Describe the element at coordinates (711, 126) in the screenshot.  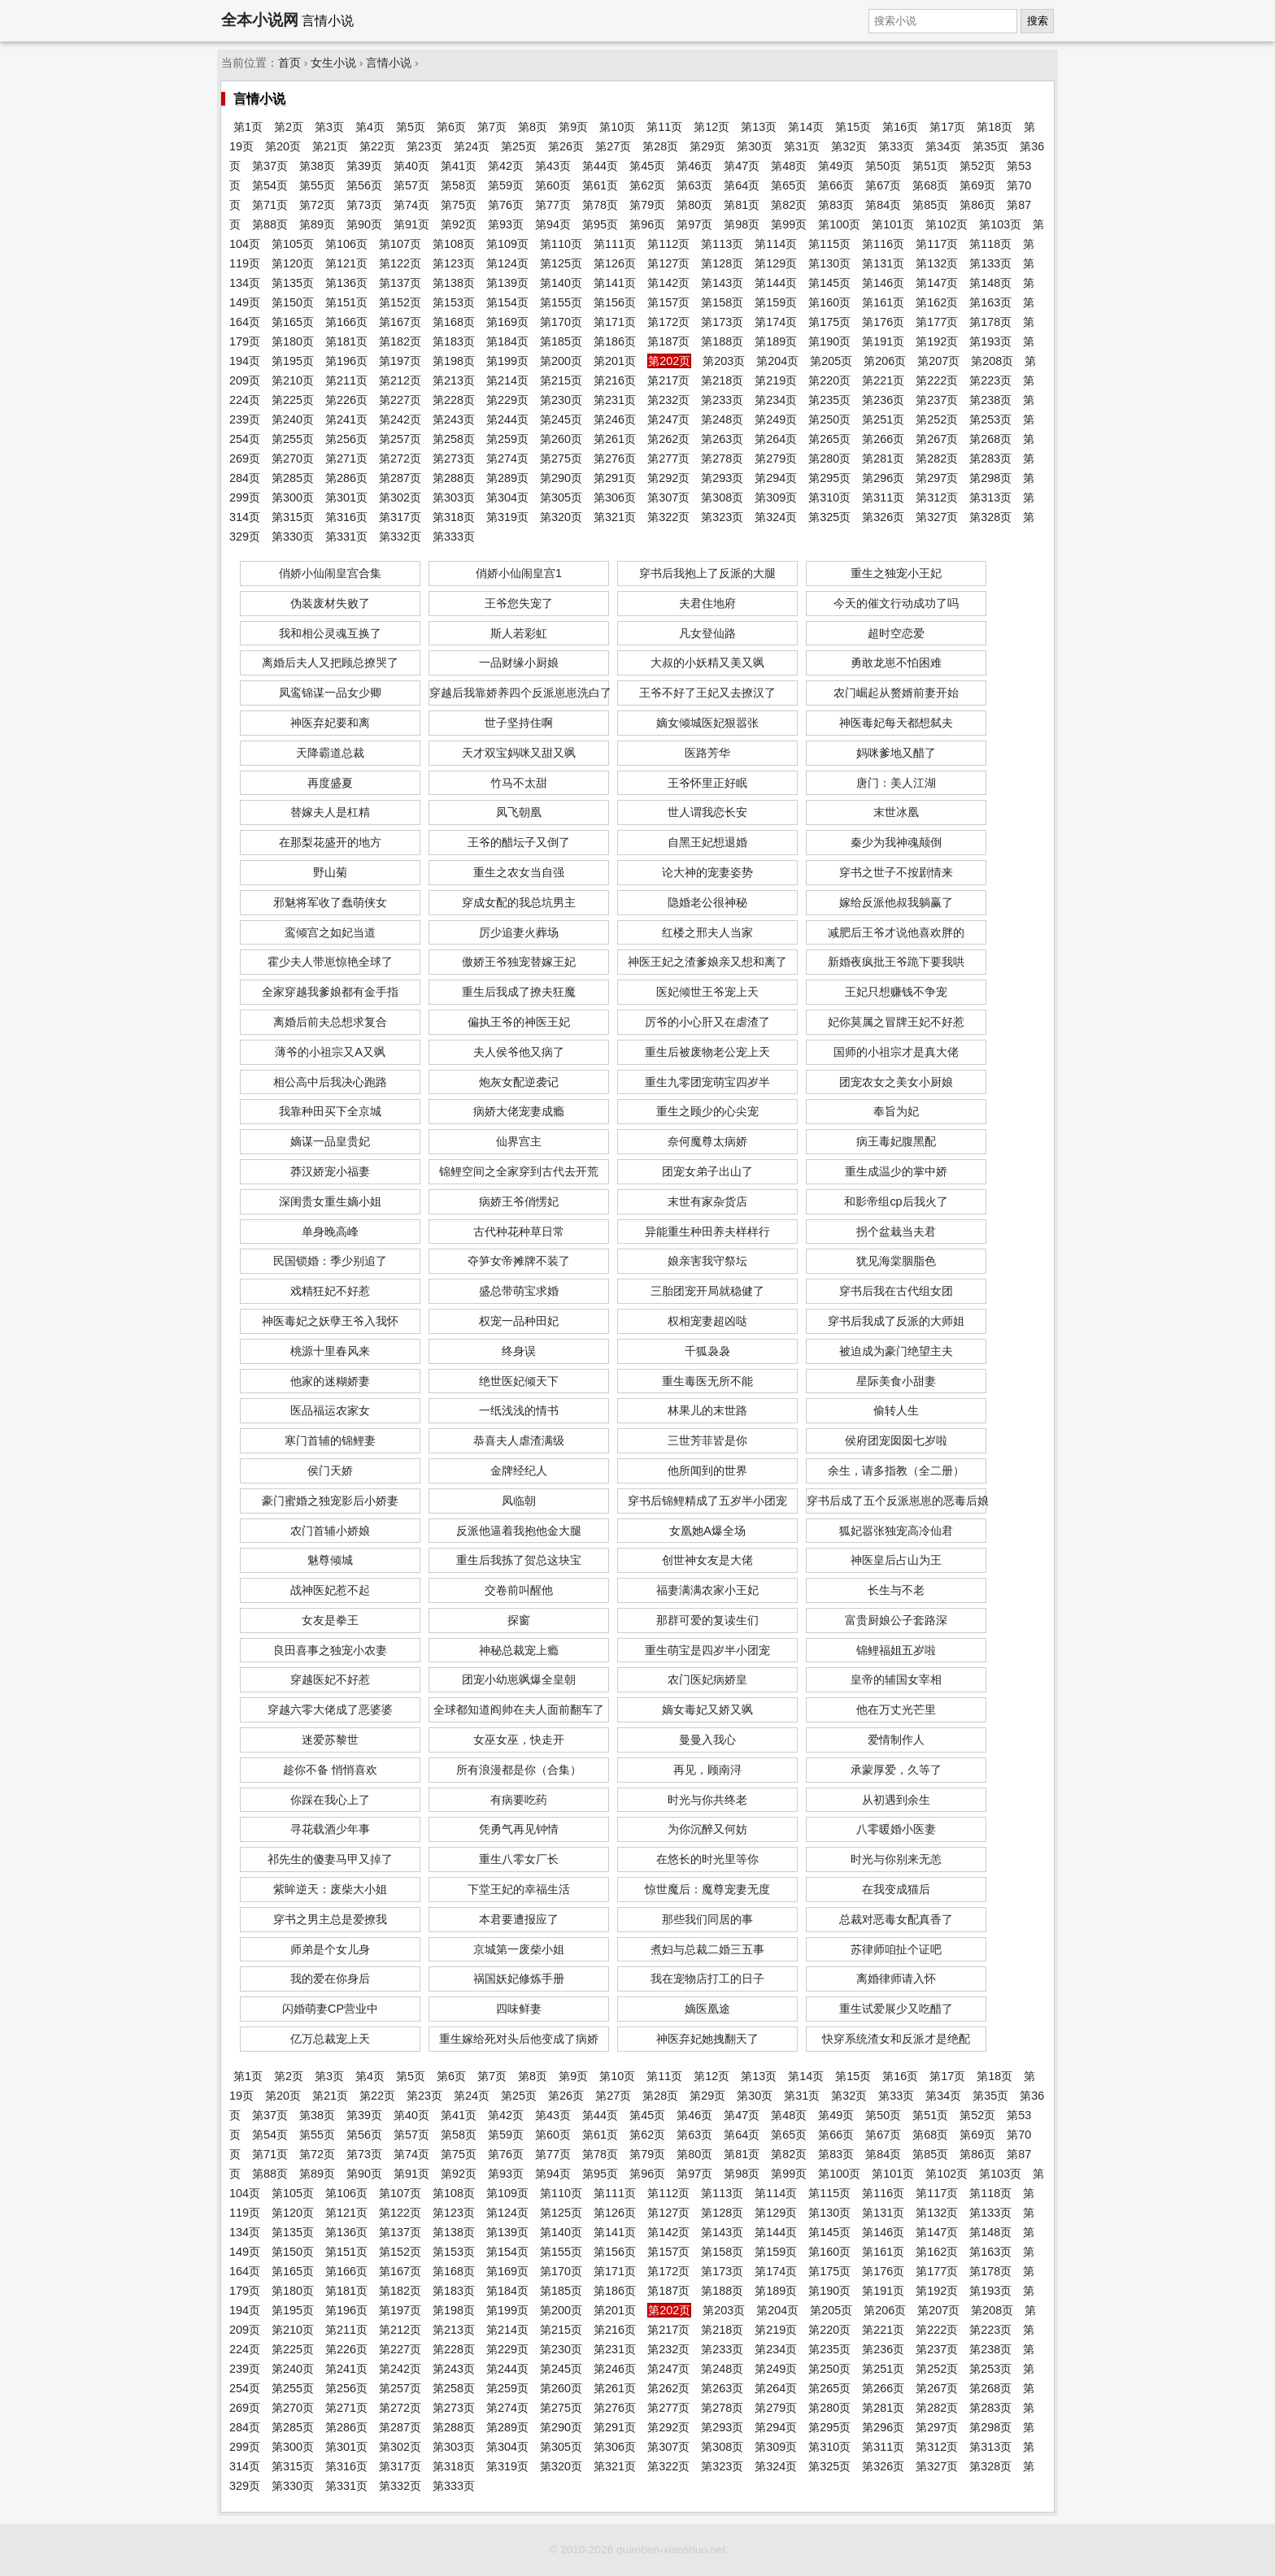
I see `第12页` at that location.